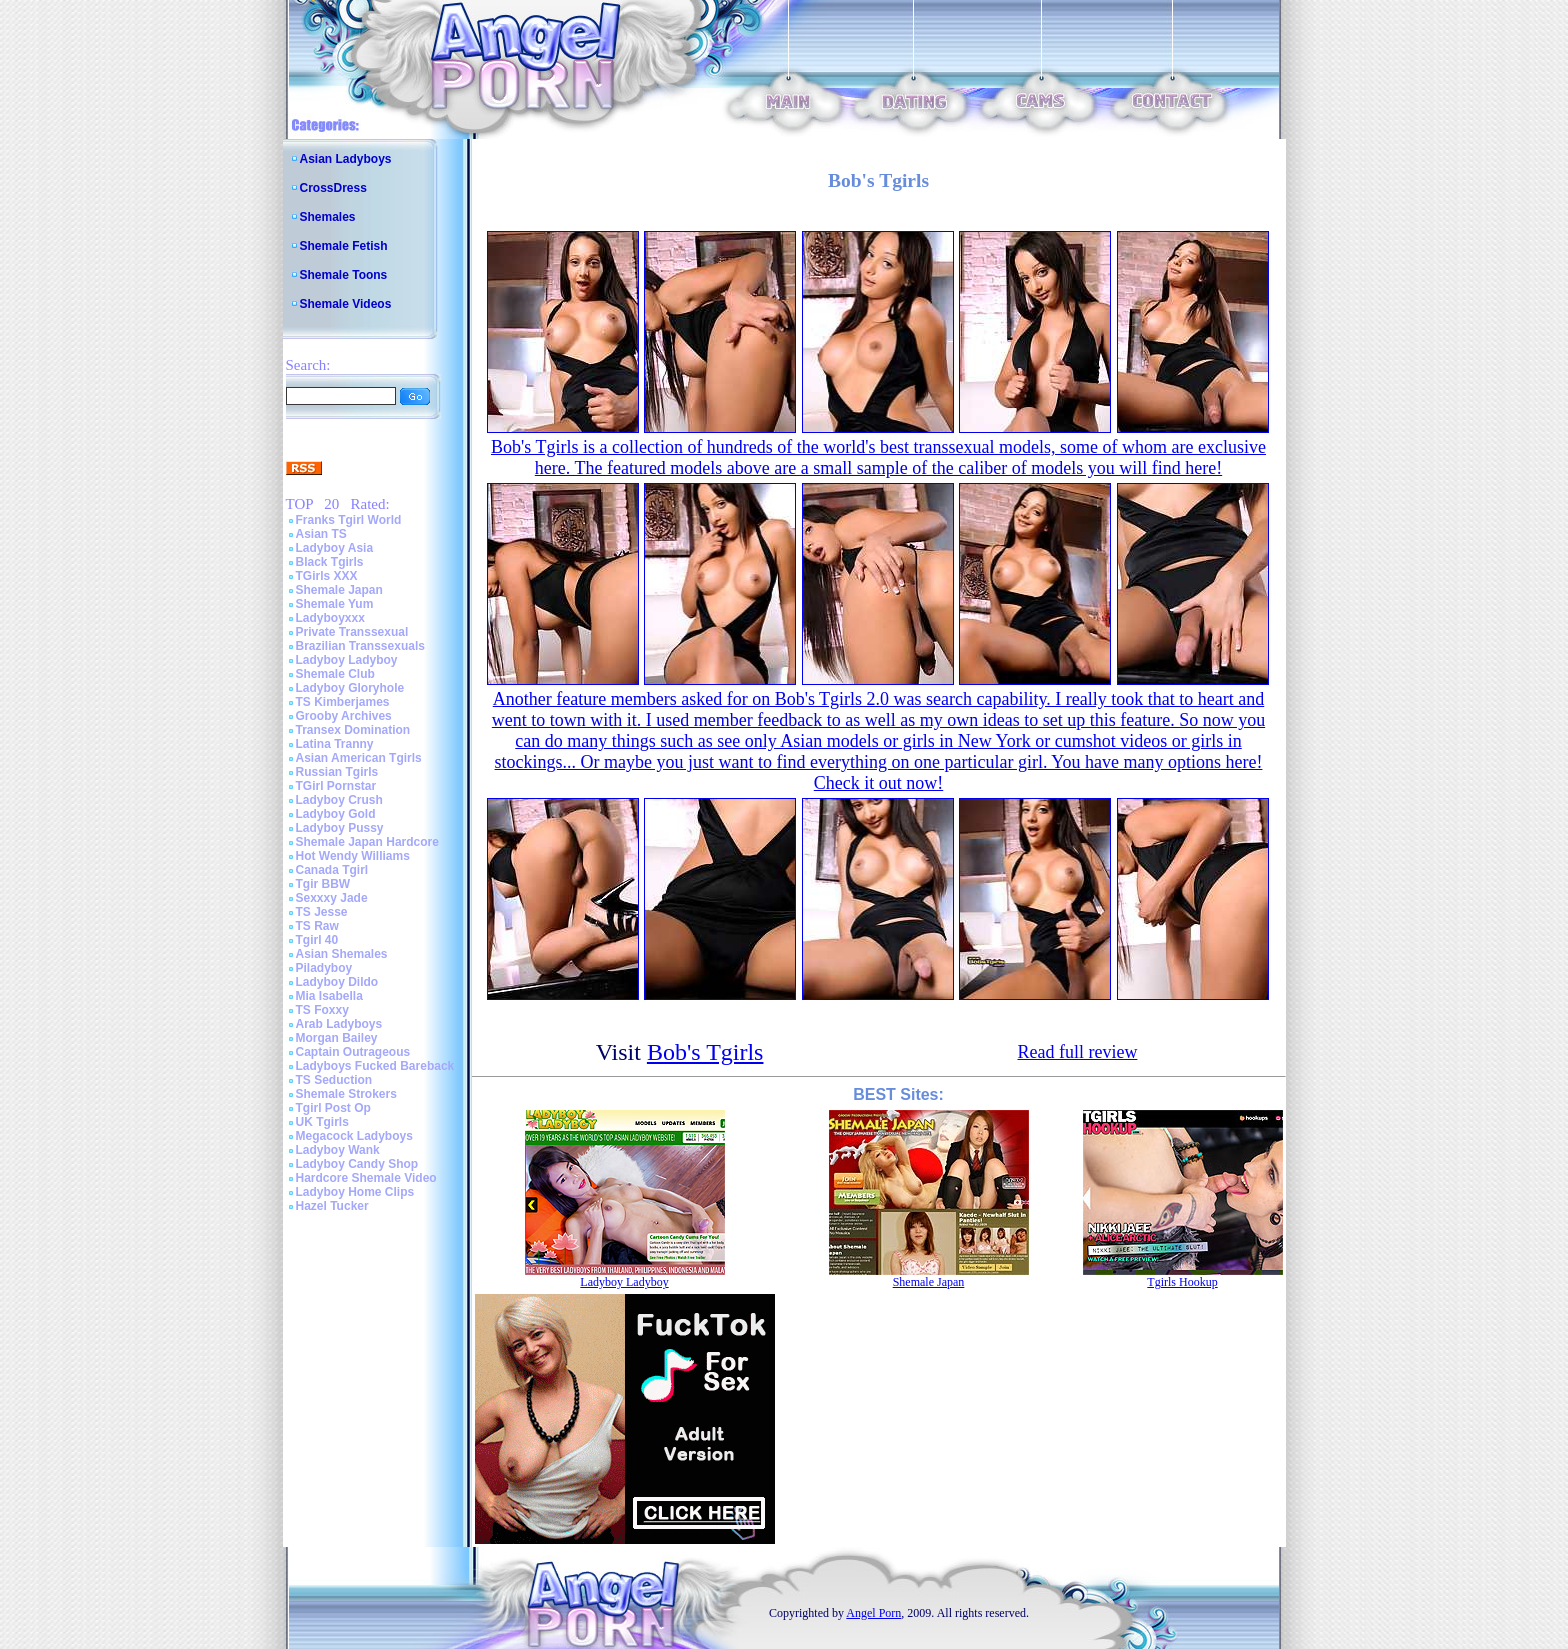  What do you see at coordinates (335, 744) in the screenshot?
I see `Latina Tranny` at bounding box center [335, 744].